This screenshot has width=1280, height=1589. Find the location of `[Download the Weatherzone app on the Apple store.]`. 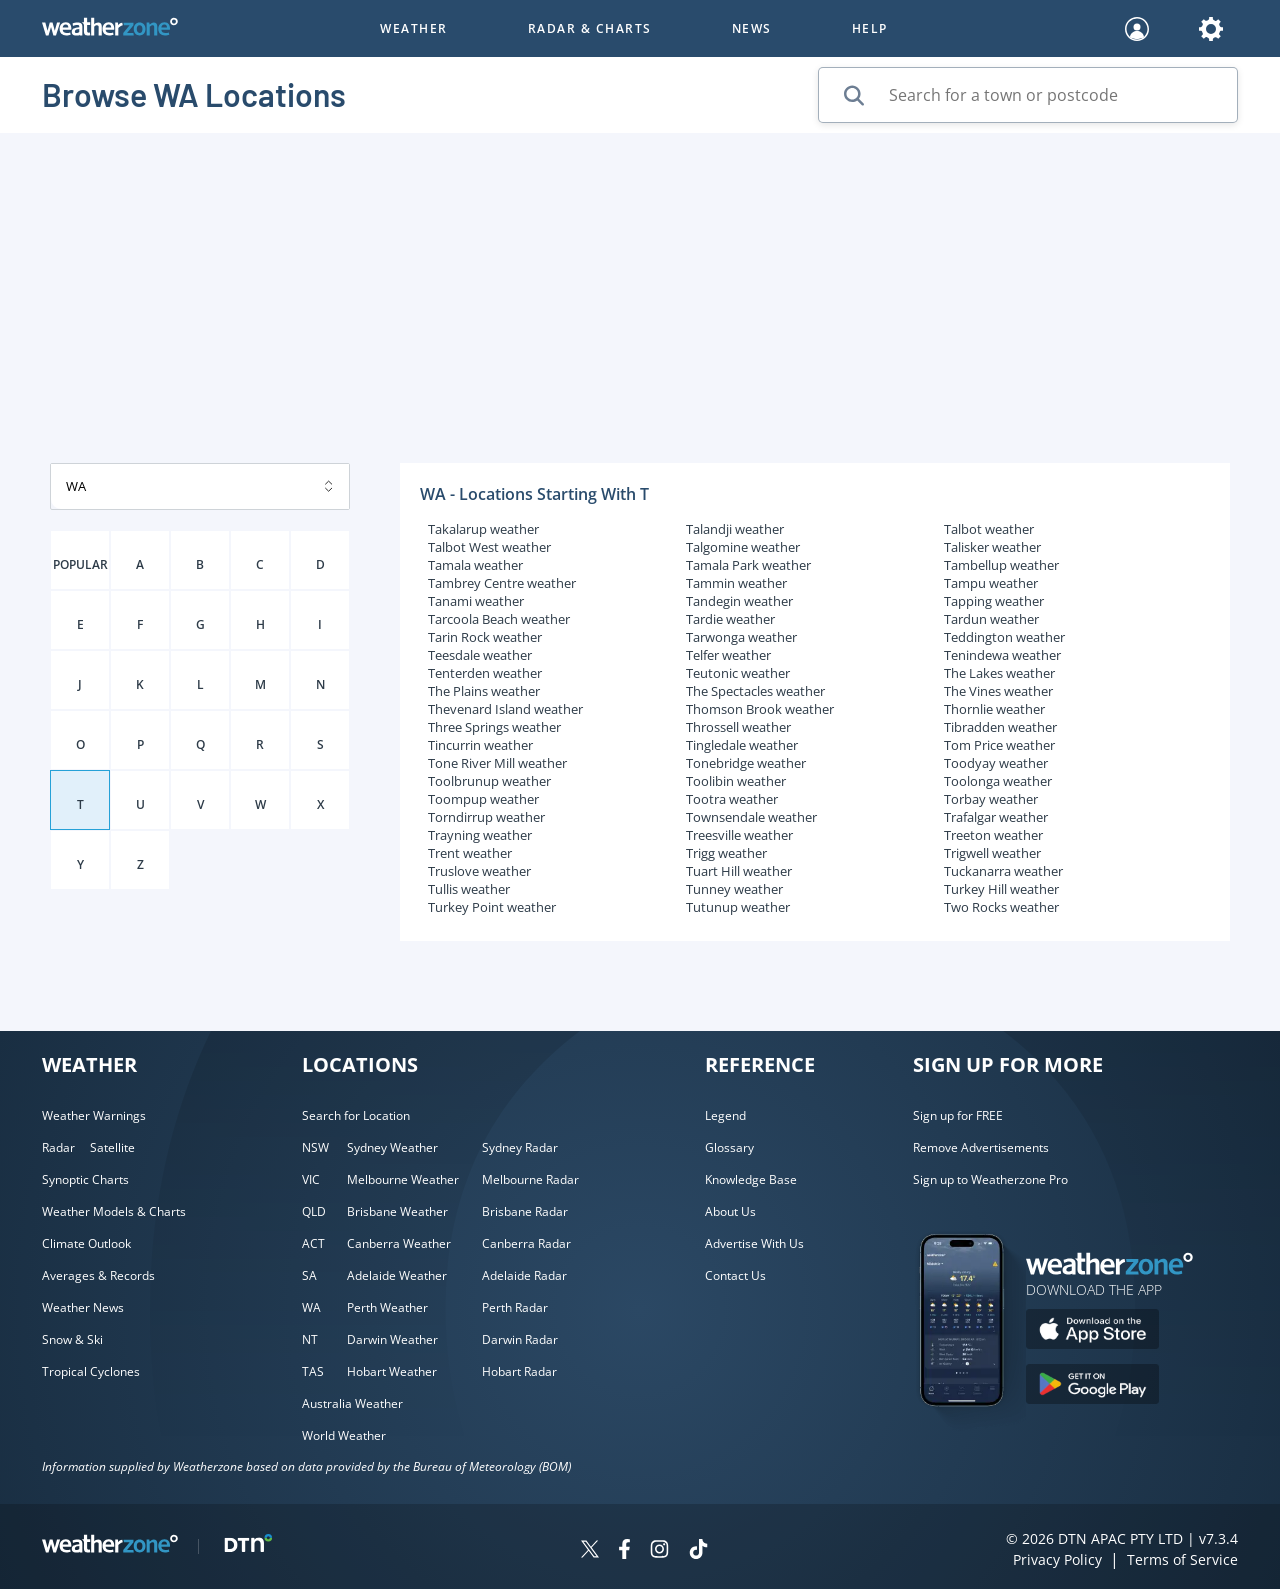

[Download the Weatherzone app on the Apple store.] is located at coordinates (1092, 1331).